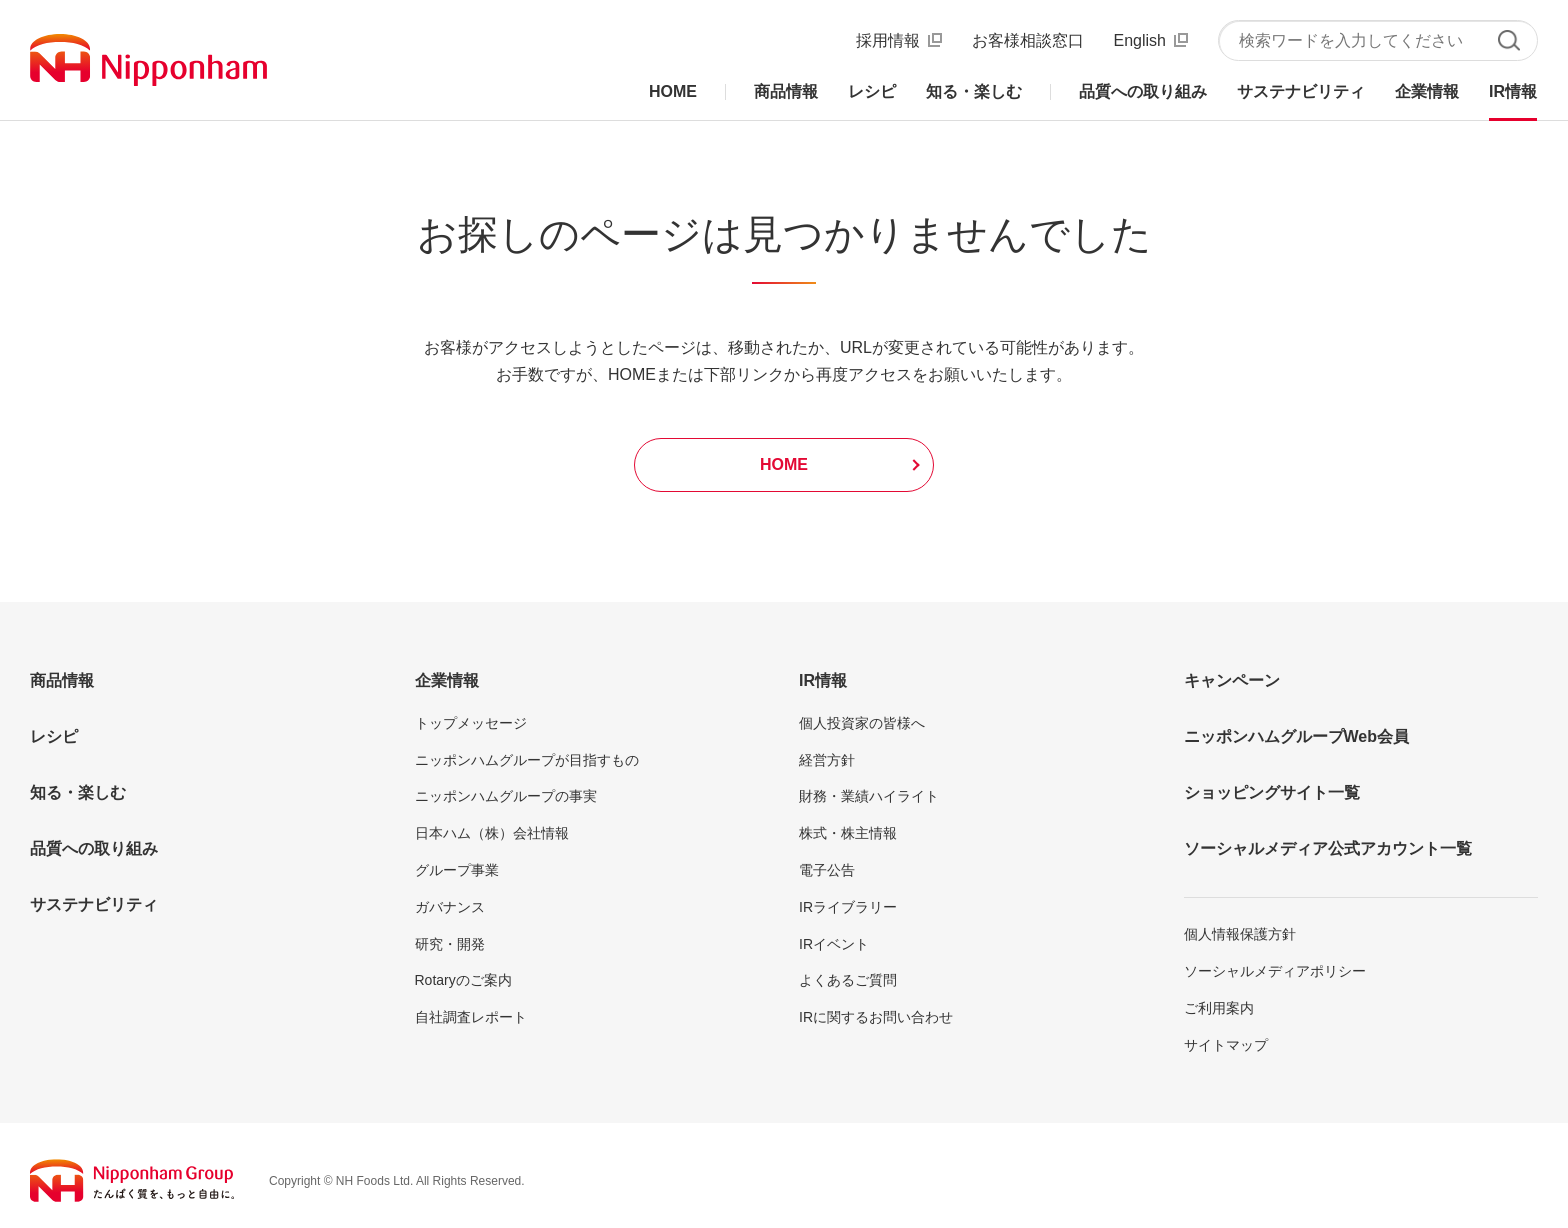  I want to click on IRライブラリー, so click(848, 907).